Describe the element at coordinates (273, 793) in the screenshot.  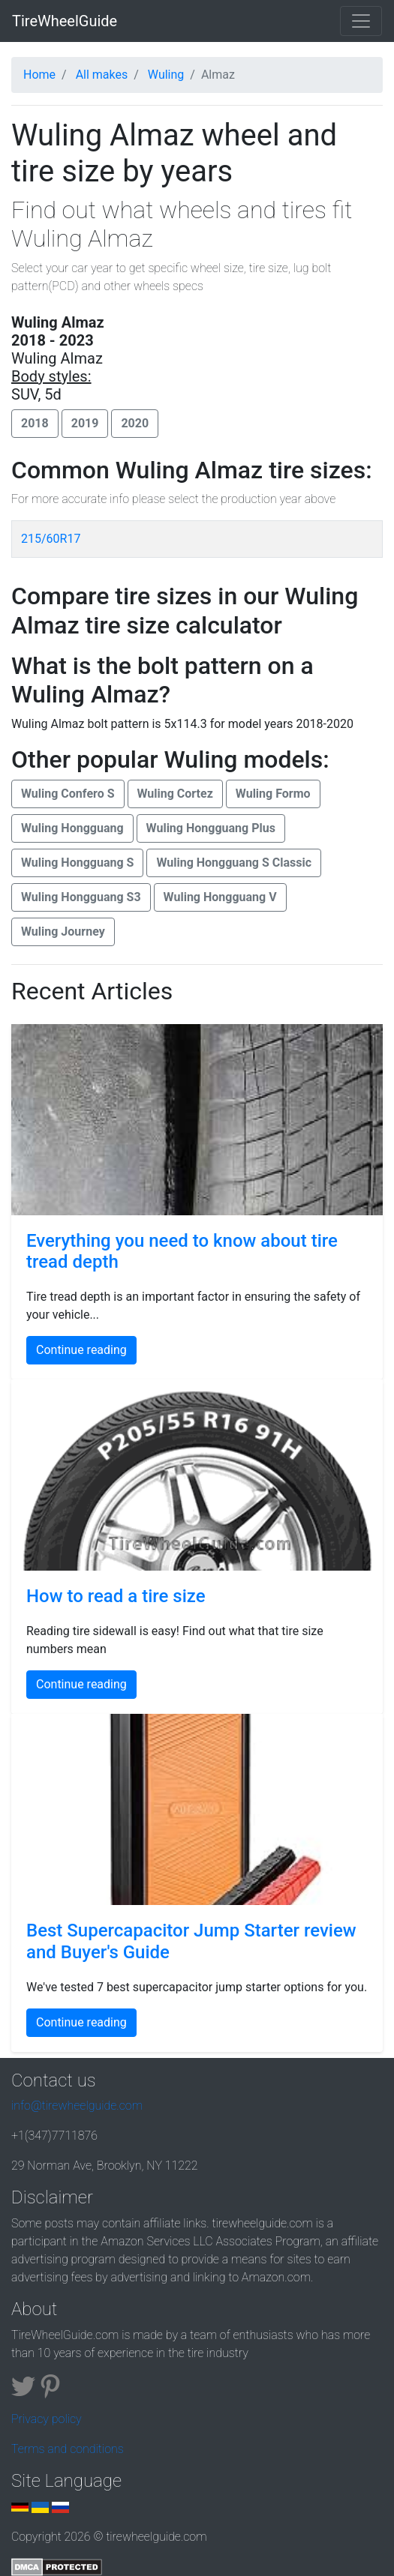
I see `Wuling Formo` at that location.